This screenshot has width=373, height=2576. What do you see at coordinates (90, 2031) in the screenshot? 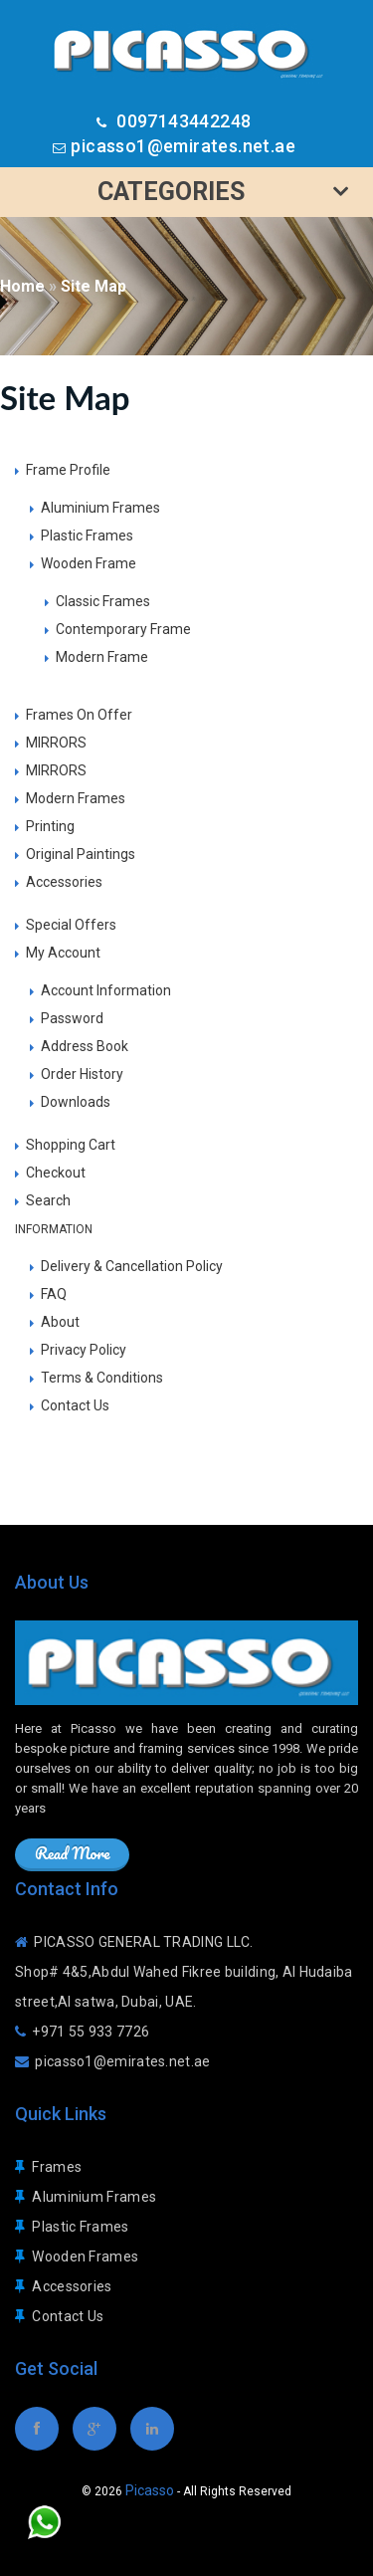
I see `+971 55 933 7726` at bounding box center [90, 2031].